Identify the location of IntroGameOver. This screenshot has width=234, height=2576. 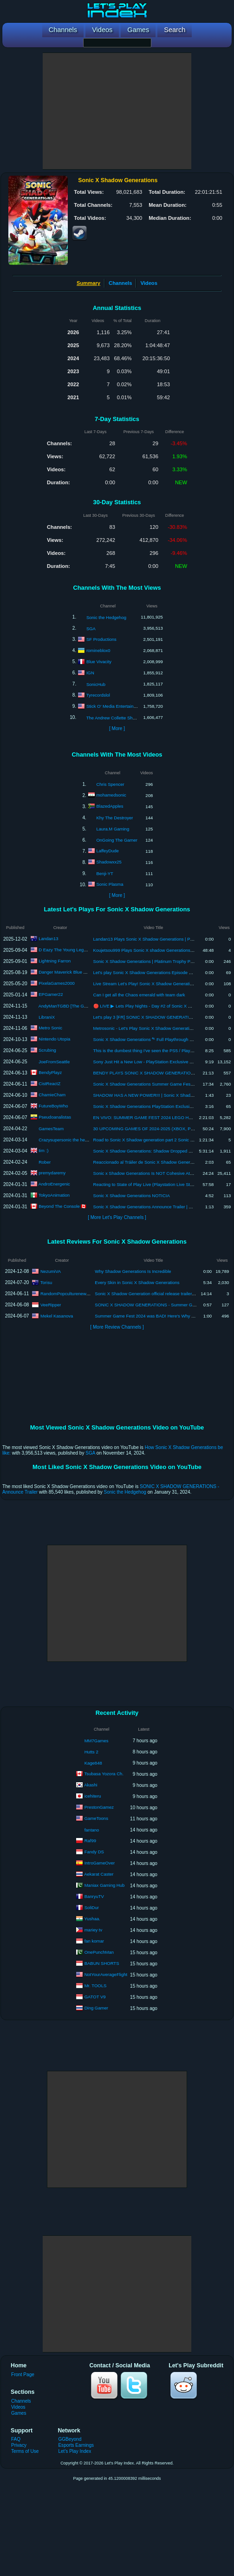
(99, 1862).